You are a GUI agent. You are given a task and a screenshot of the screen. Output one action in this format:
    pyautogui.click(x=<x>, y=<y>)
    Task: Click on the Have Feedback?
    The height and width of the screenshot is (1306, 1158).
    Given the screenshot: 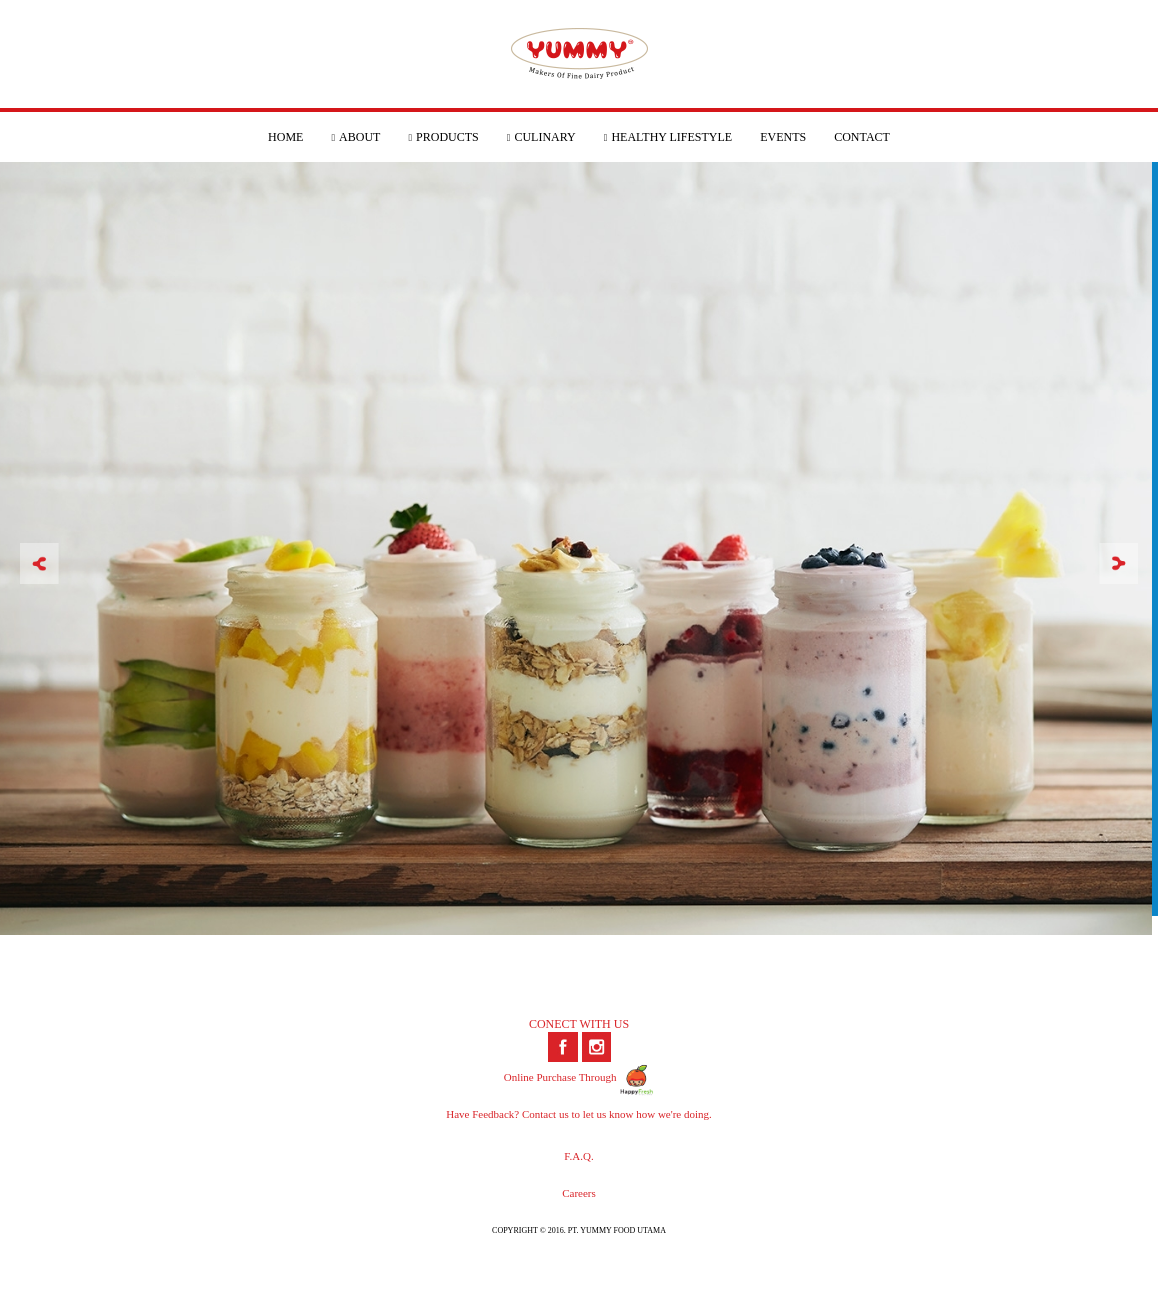 What is the action you would take?
    pyautogui.click(x=482, y=1114)
    